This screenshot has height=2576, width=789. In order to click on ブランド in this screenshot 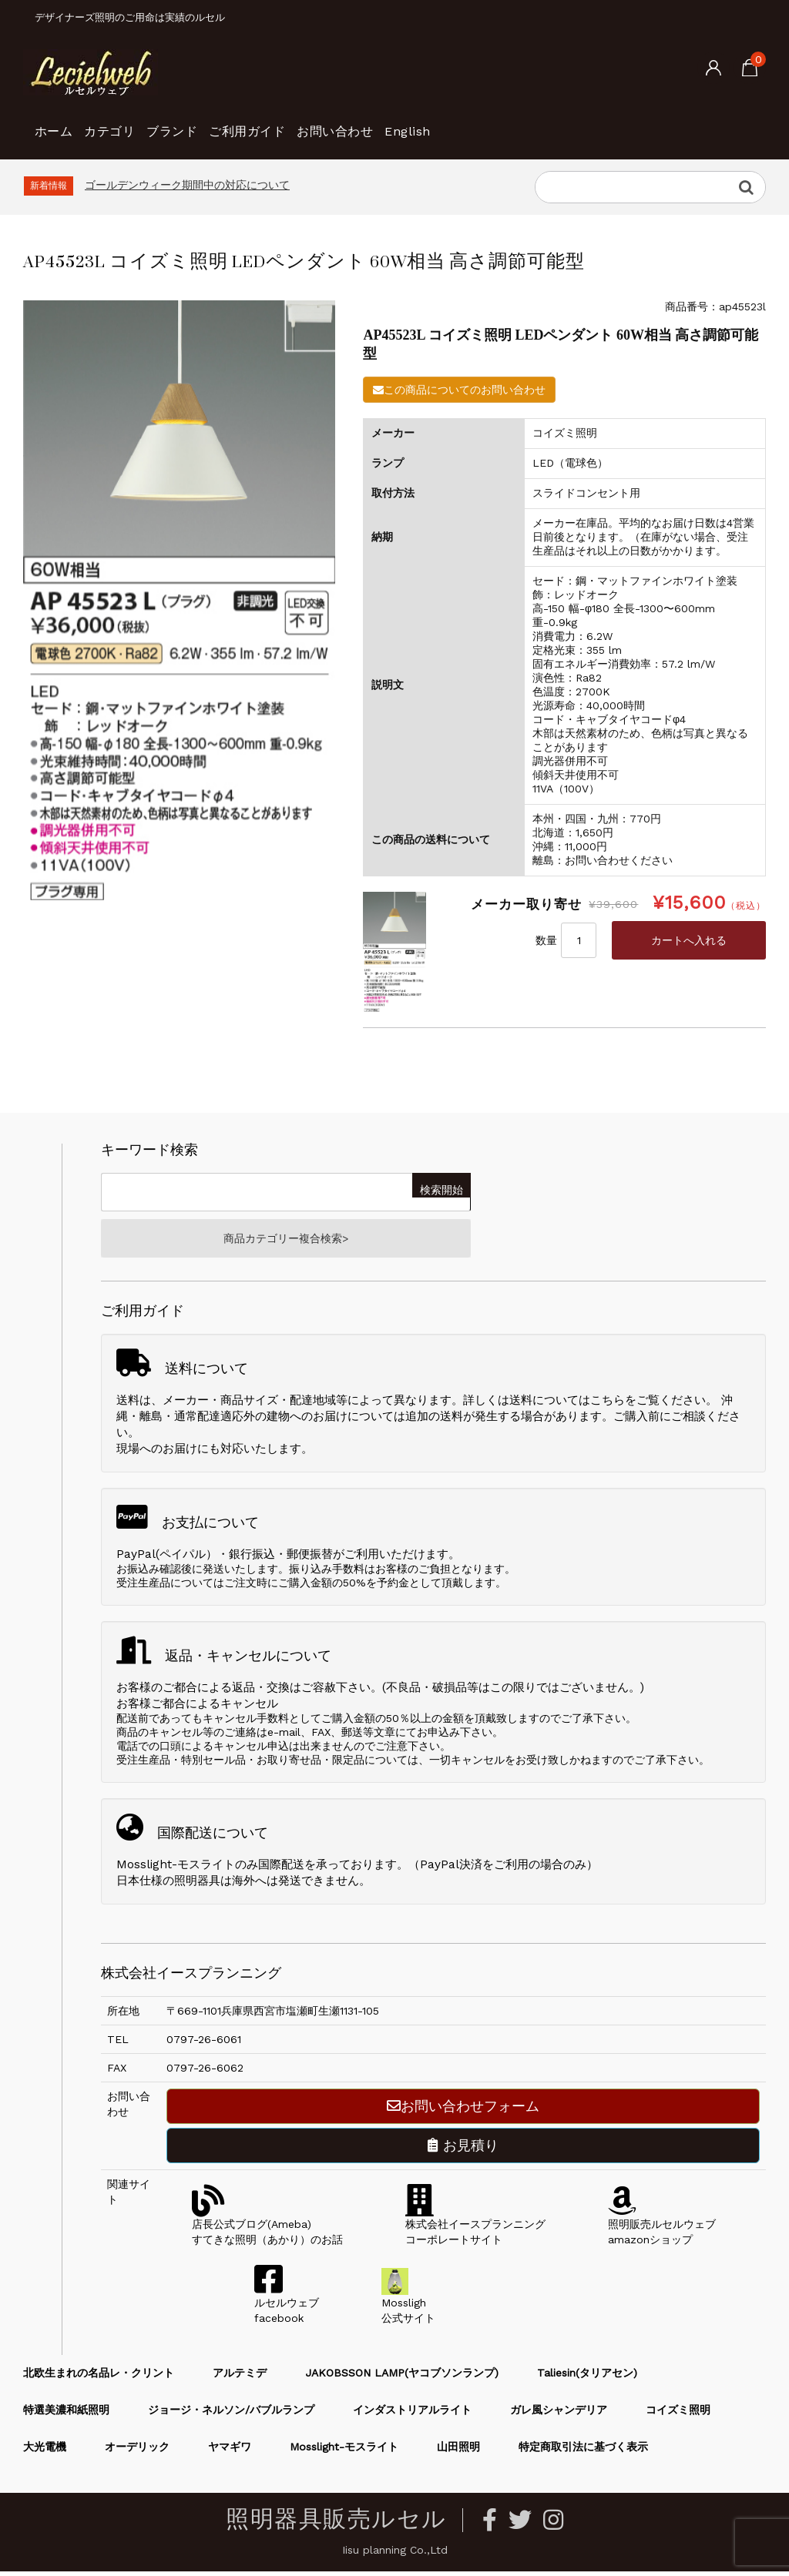, I will do `click(229, 123)`.